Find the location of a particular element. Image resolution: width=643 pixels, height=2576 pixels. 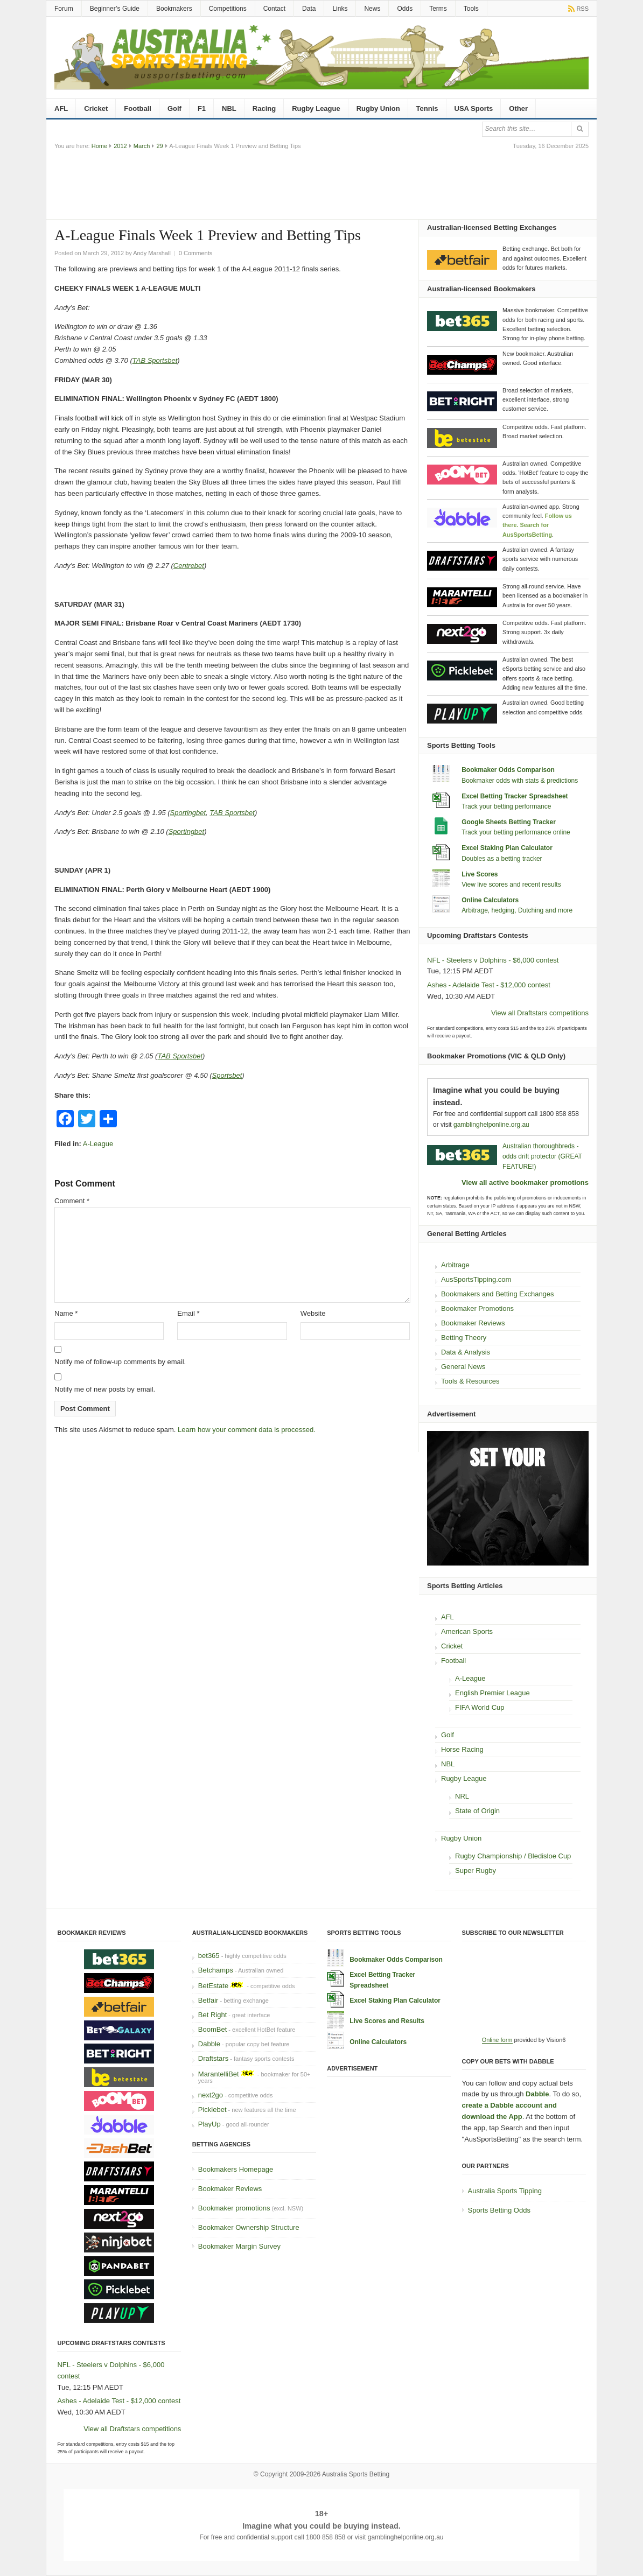

March is located at coordinates (142, 146).